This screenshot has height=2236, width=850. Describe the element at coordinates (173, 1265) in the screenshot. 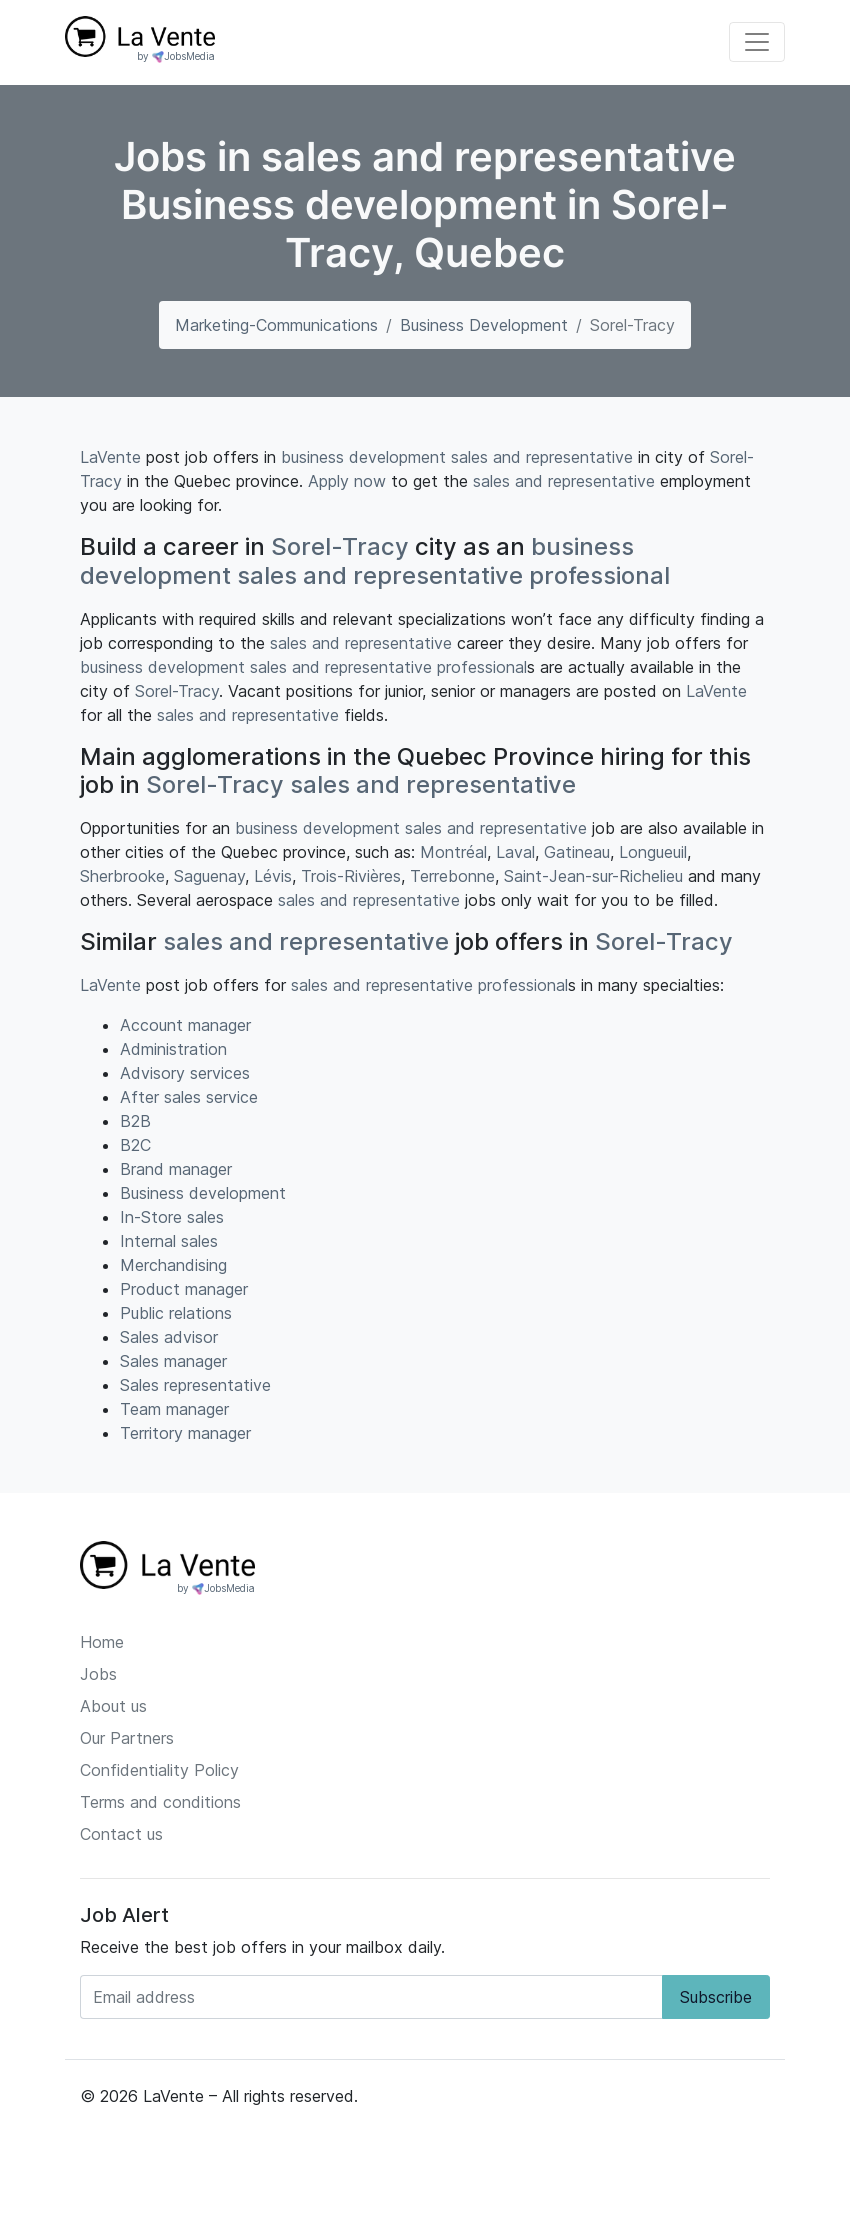

I see `Merchandising` at that location.